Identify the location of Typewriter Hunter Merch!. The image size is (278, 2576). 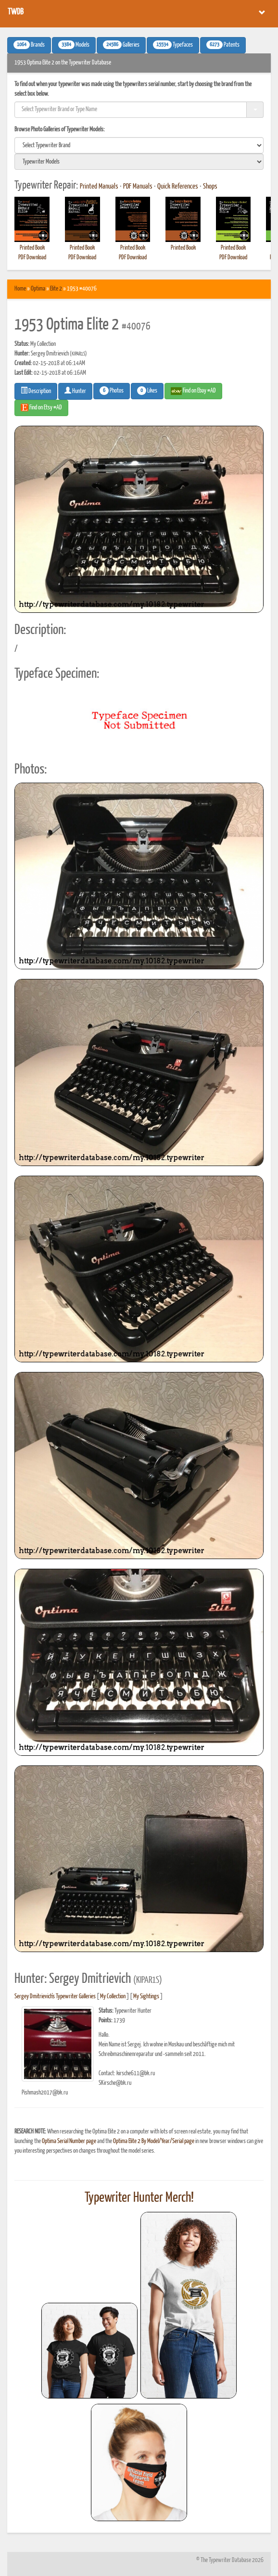
(139, 2198).